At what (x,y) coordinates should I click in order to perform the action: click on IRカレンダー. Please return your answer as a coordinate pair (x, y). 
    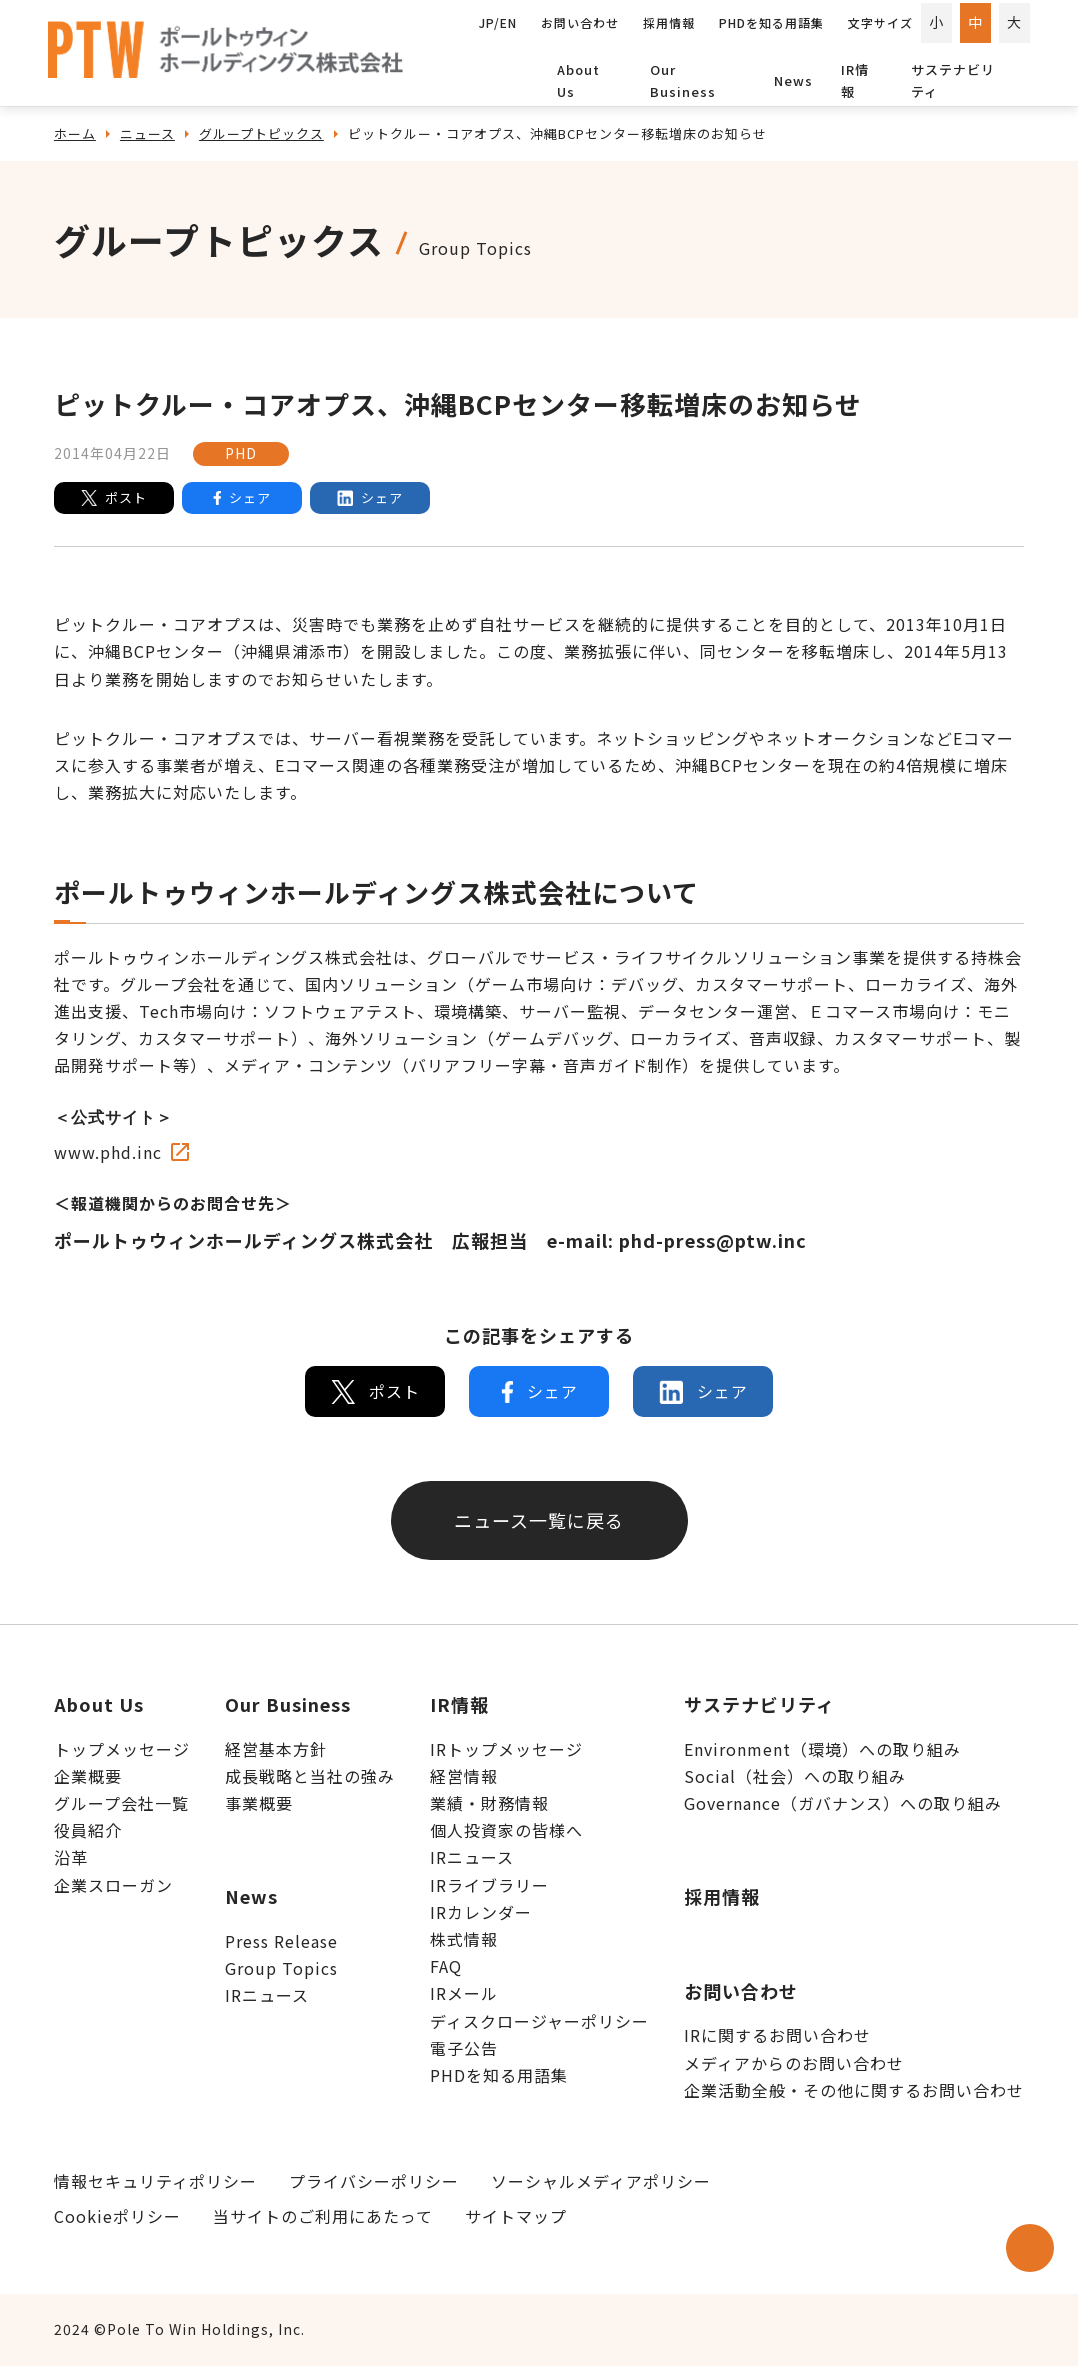
    Looking at the image, I should click on (481, 1912).